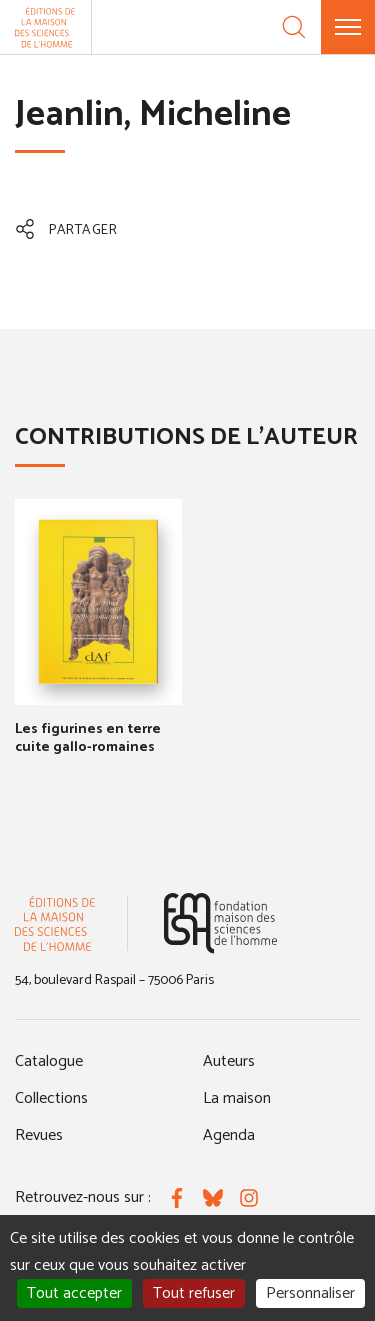 The image size is (375, 1321). Describe the element at coordinates (310, 1293) in the screenshot. I see `Personnaliser [Personnaliser (fenêtre modale)]` at that location.